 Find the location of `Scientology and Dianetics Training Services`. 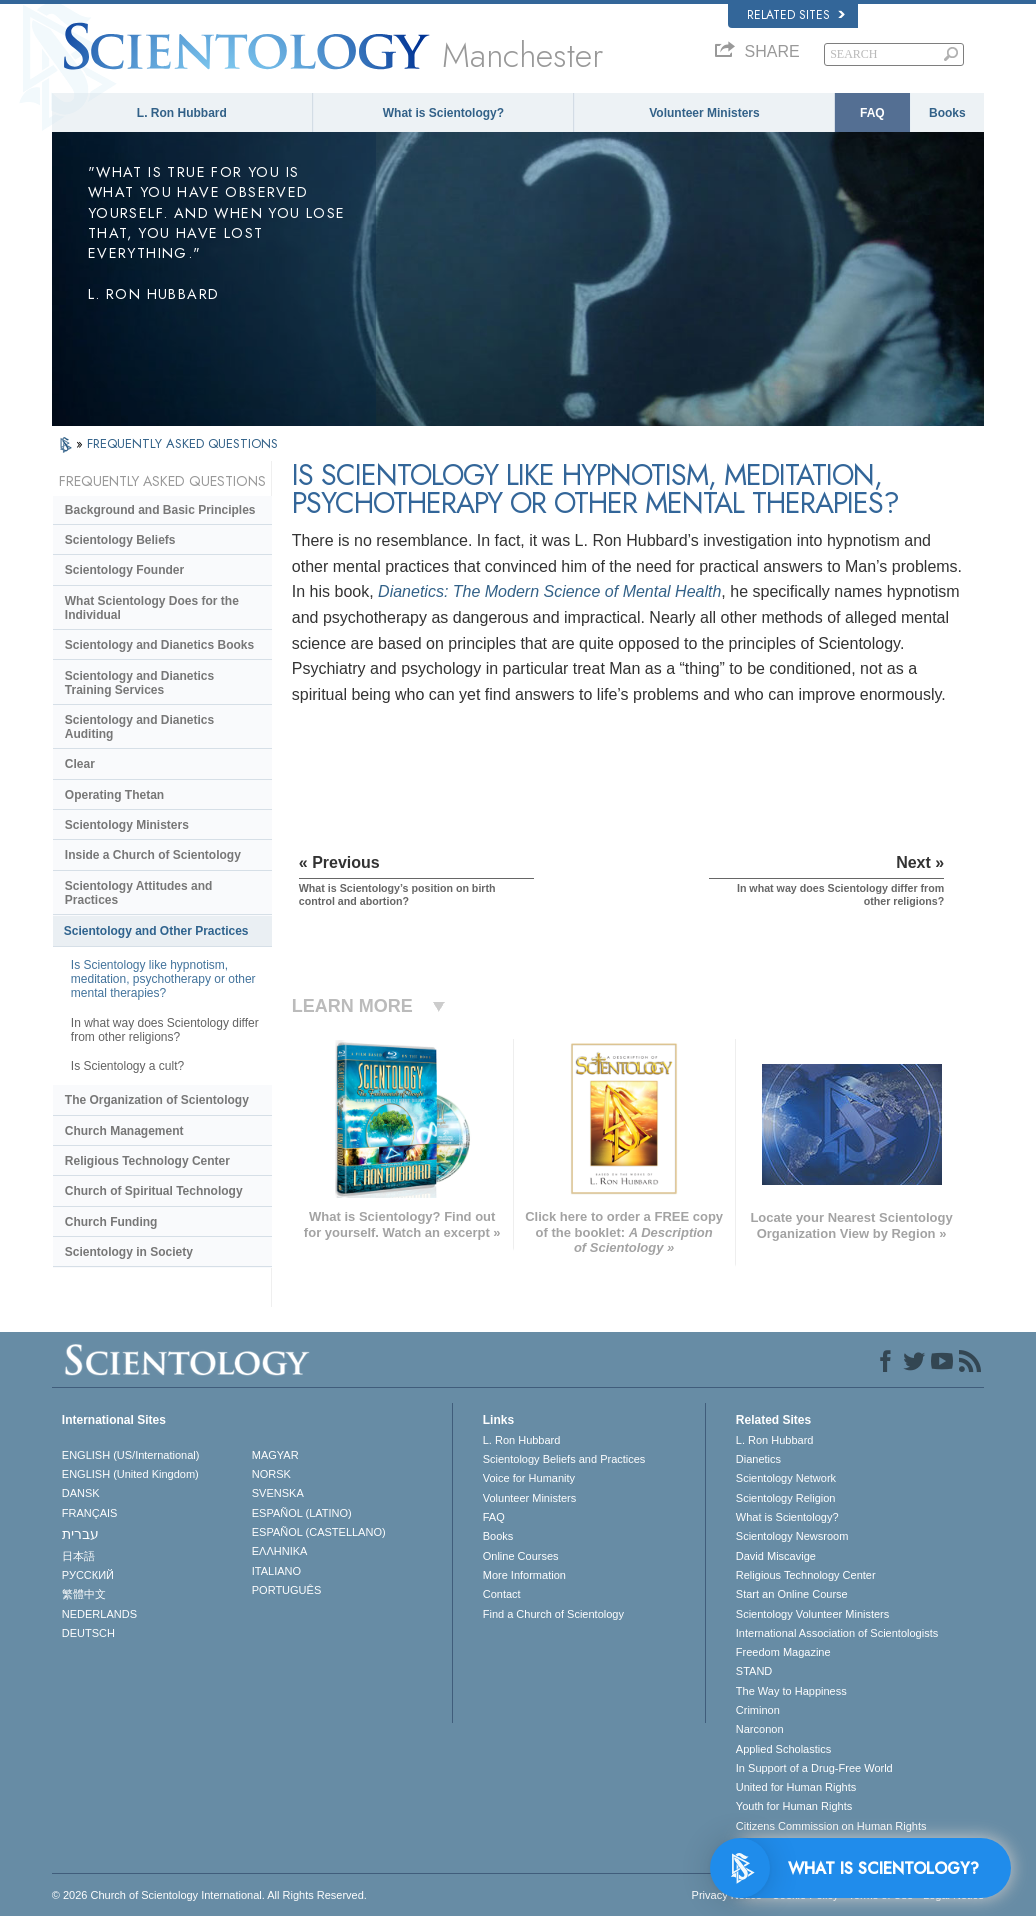

Scientology and Dianetics Training Services is located at coordinates (139, 683).